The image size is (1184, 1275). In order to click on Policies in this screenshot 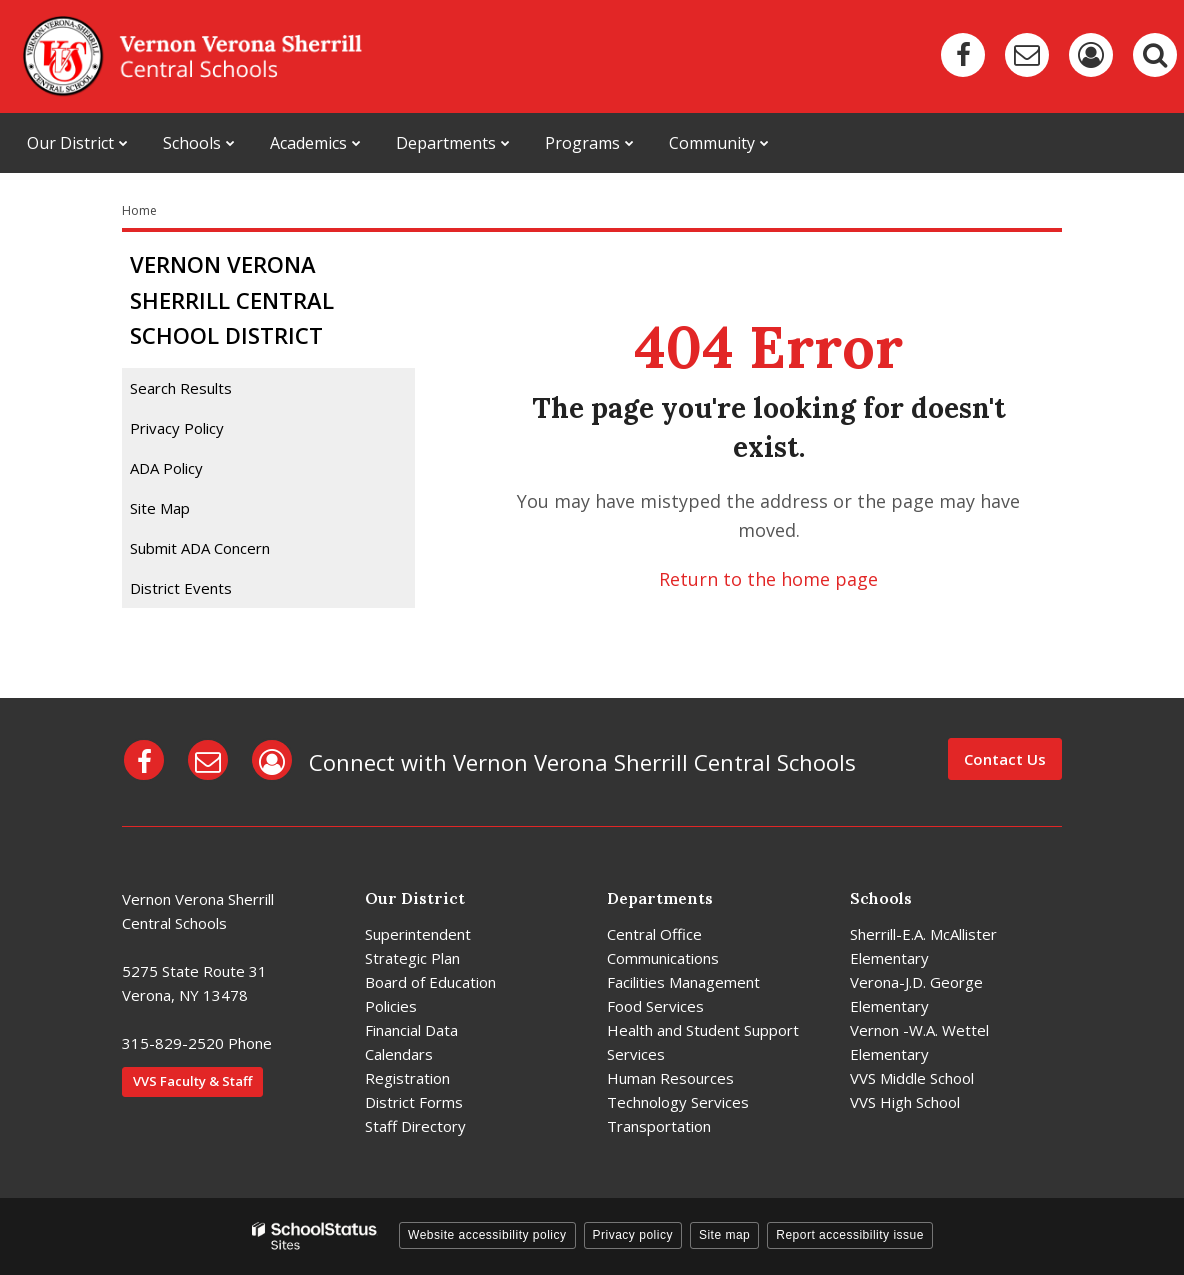, I will do `click(391, 1006)`.